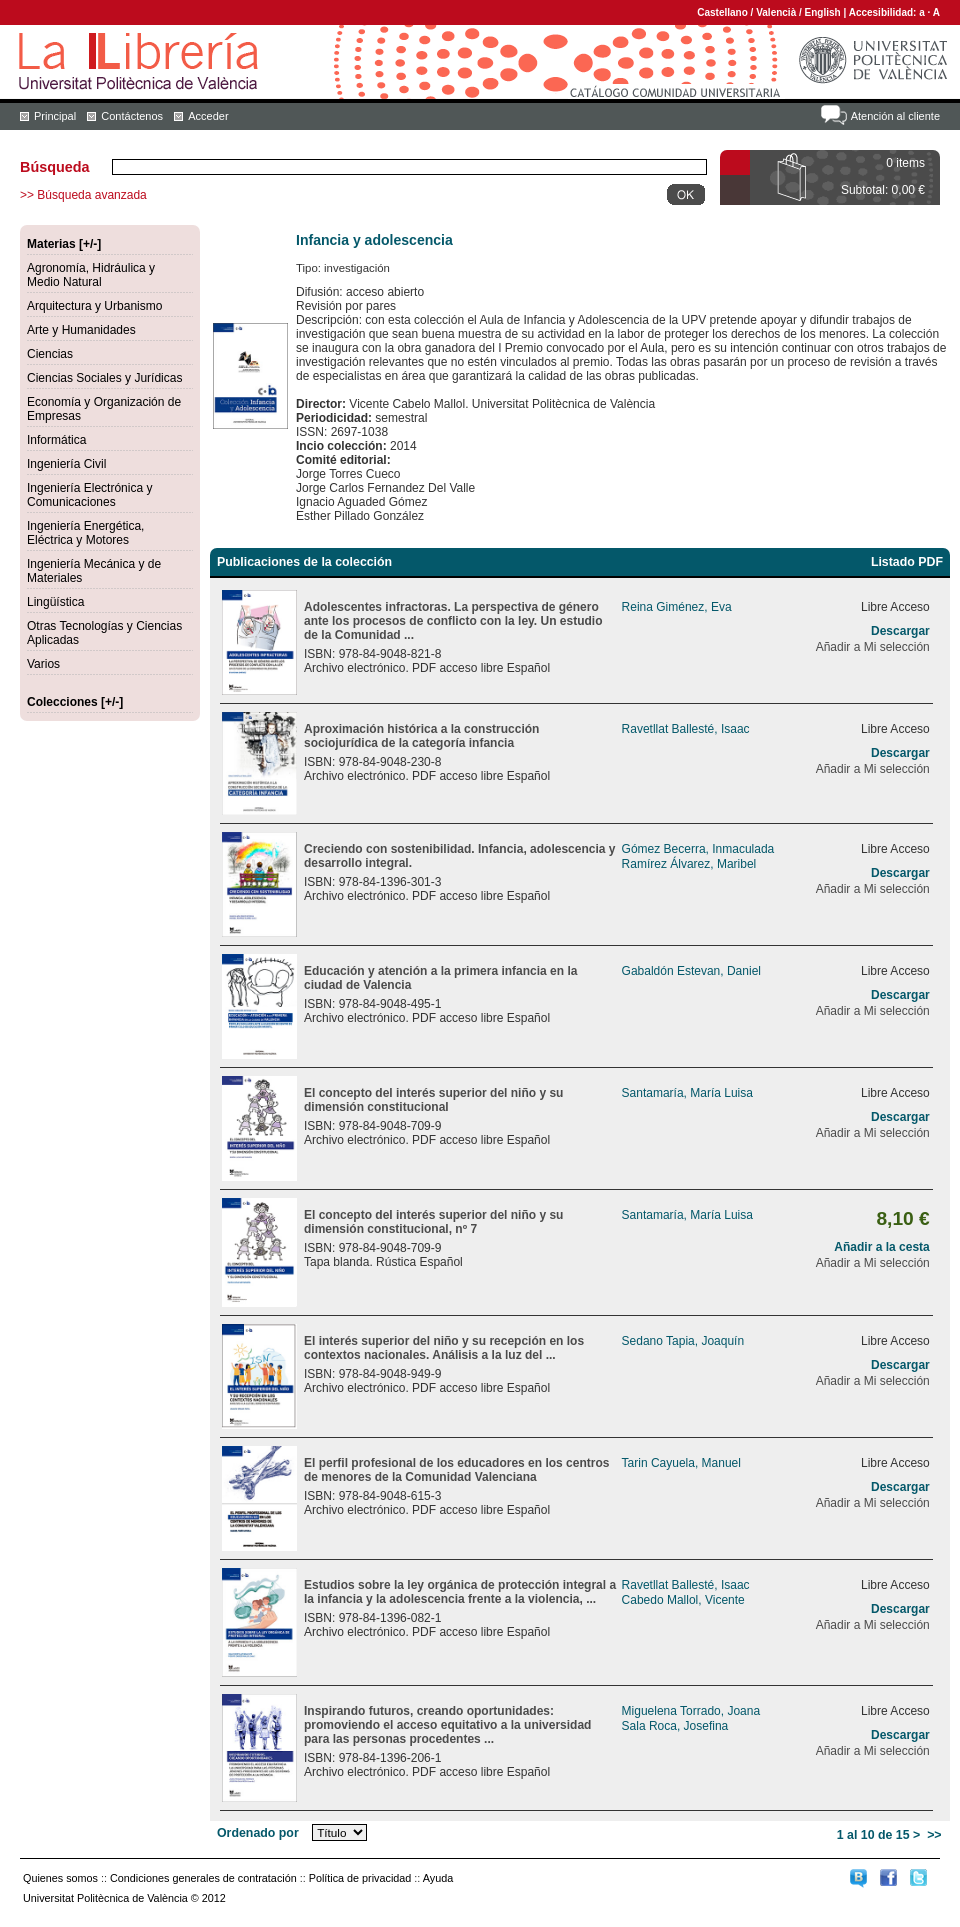  I want to click on Ciencias, so click(50, 354).